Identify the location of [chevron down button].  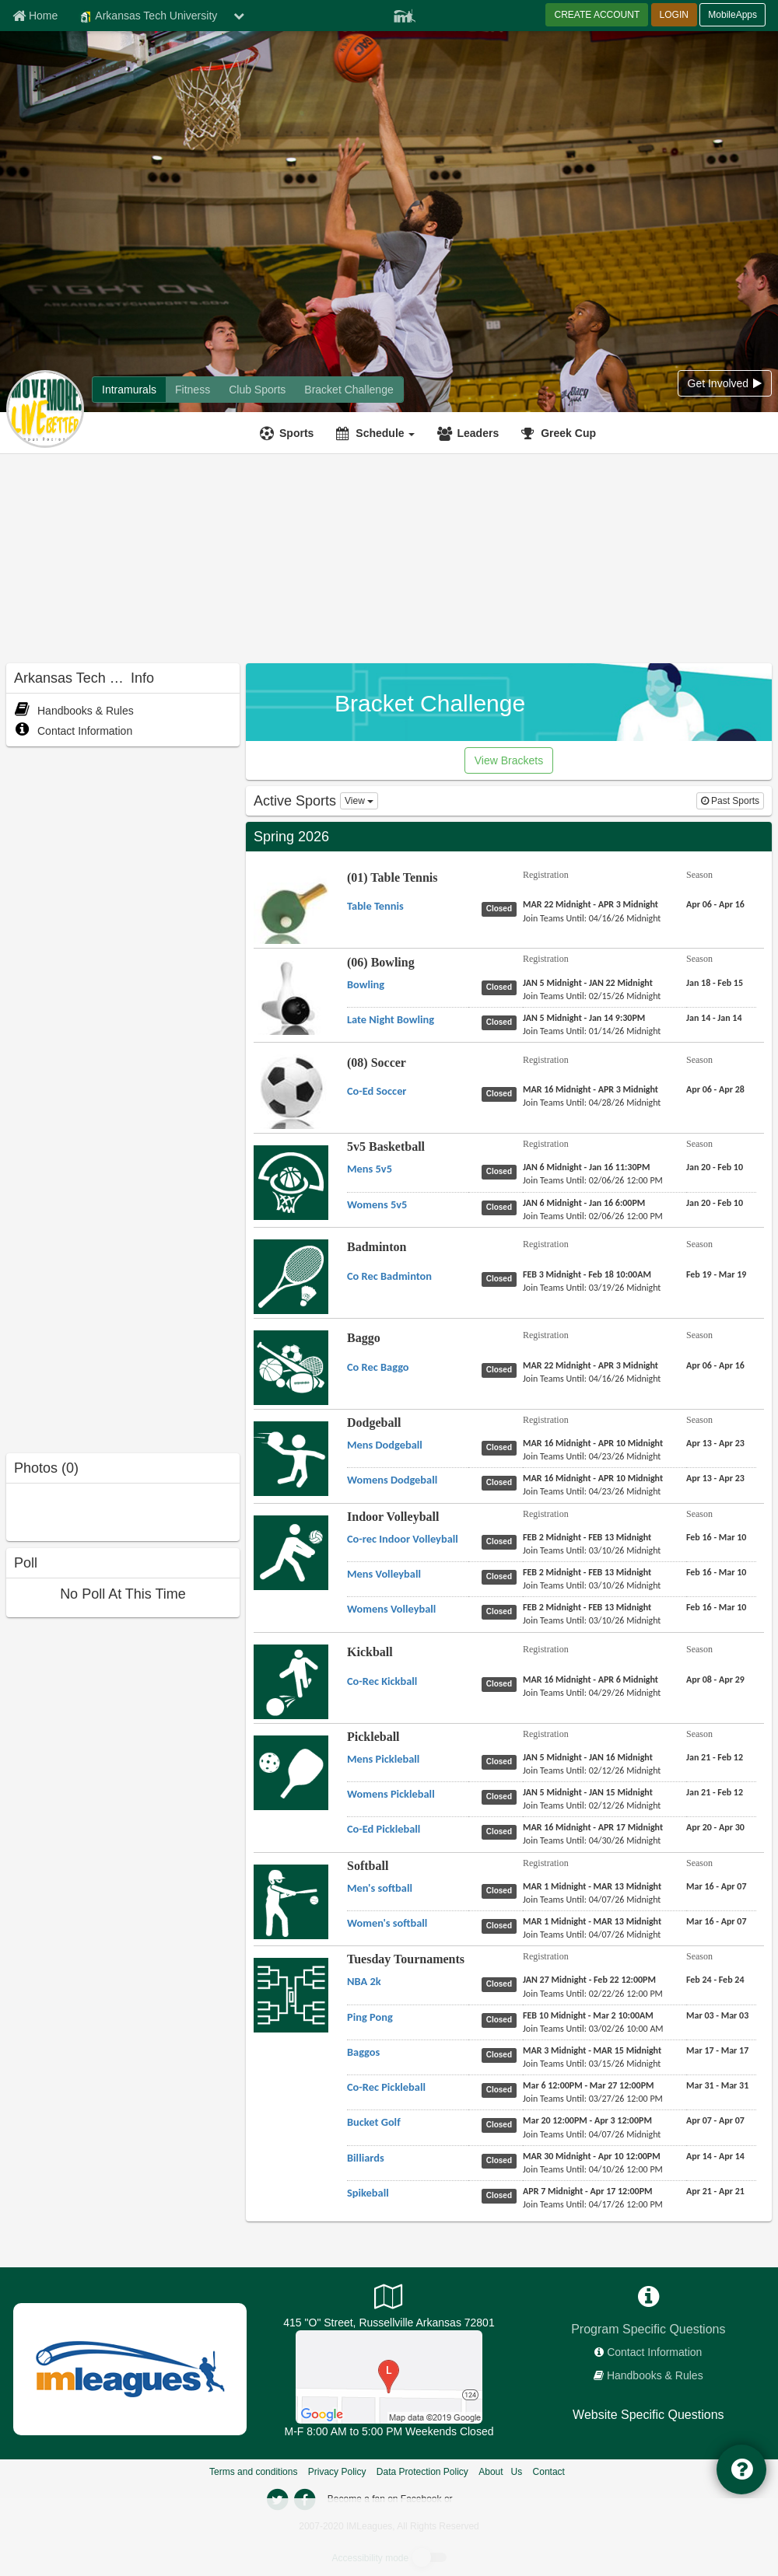
(239, 15).